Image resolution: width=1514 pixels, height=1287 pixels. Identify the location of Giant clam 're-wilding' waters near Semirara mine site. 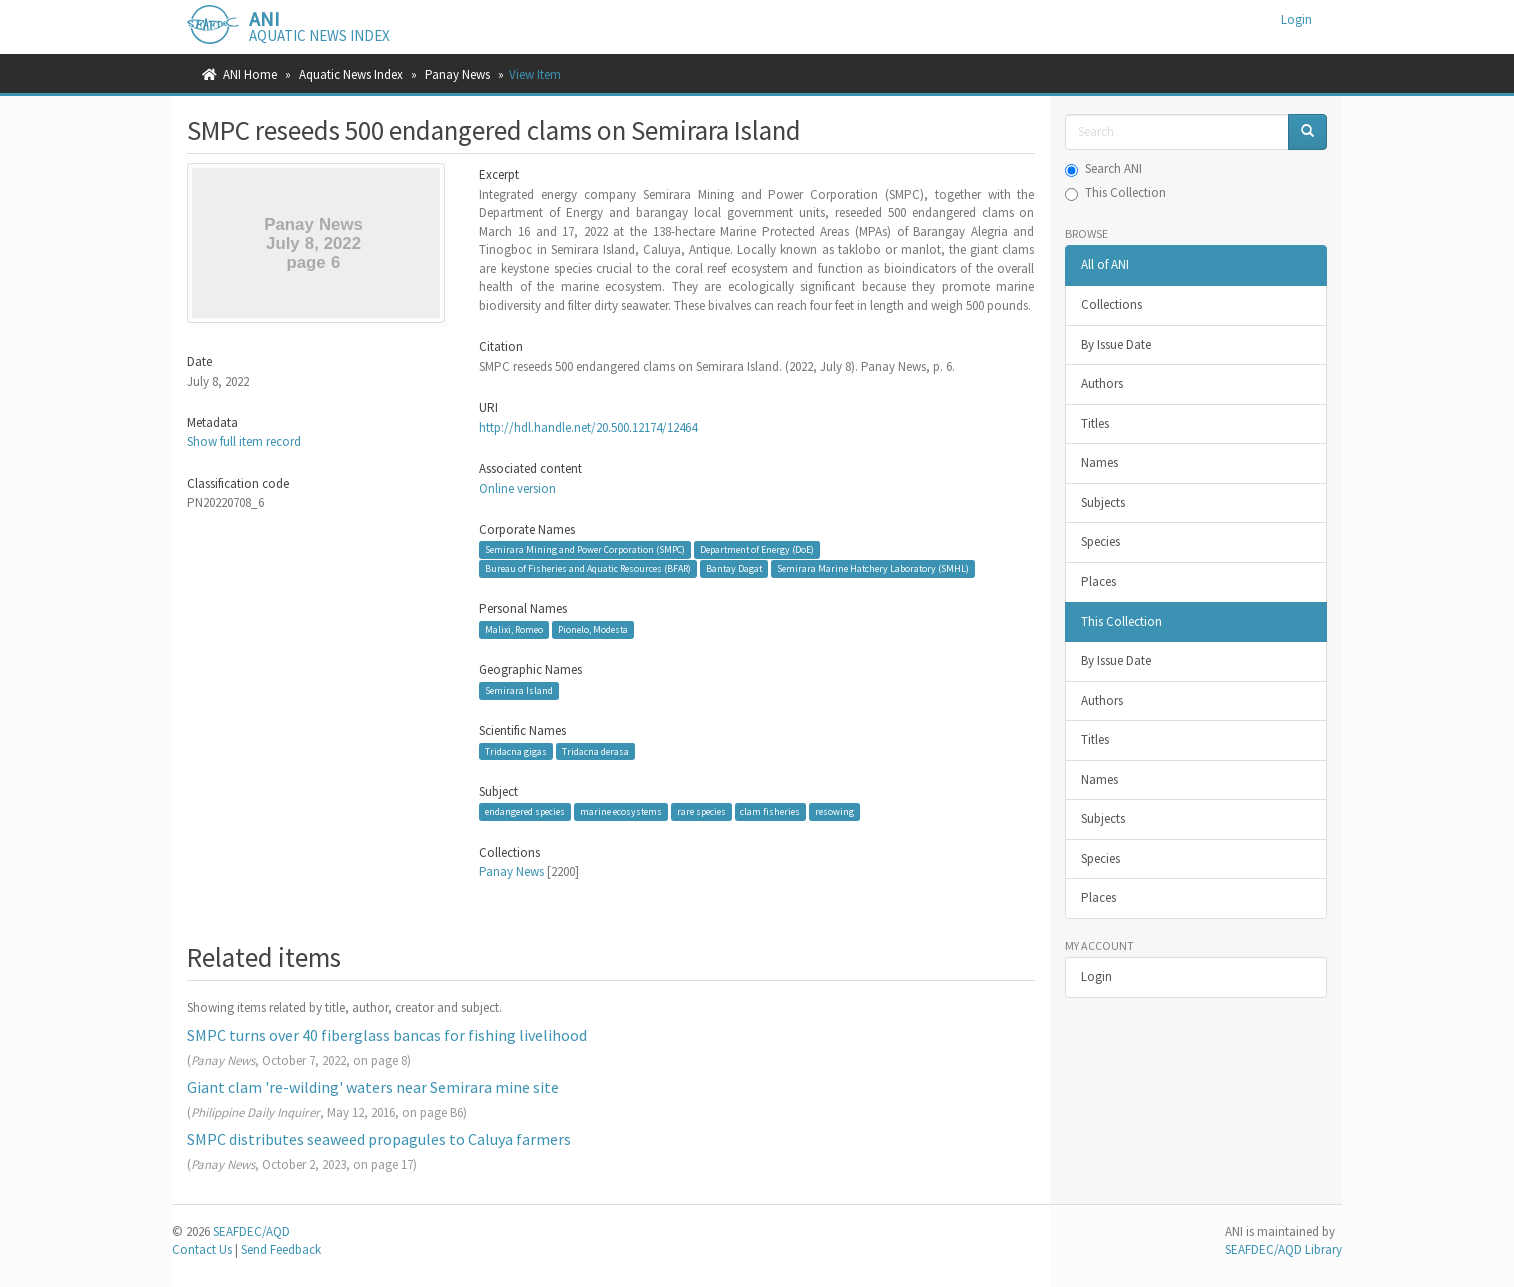
(373, 1087).